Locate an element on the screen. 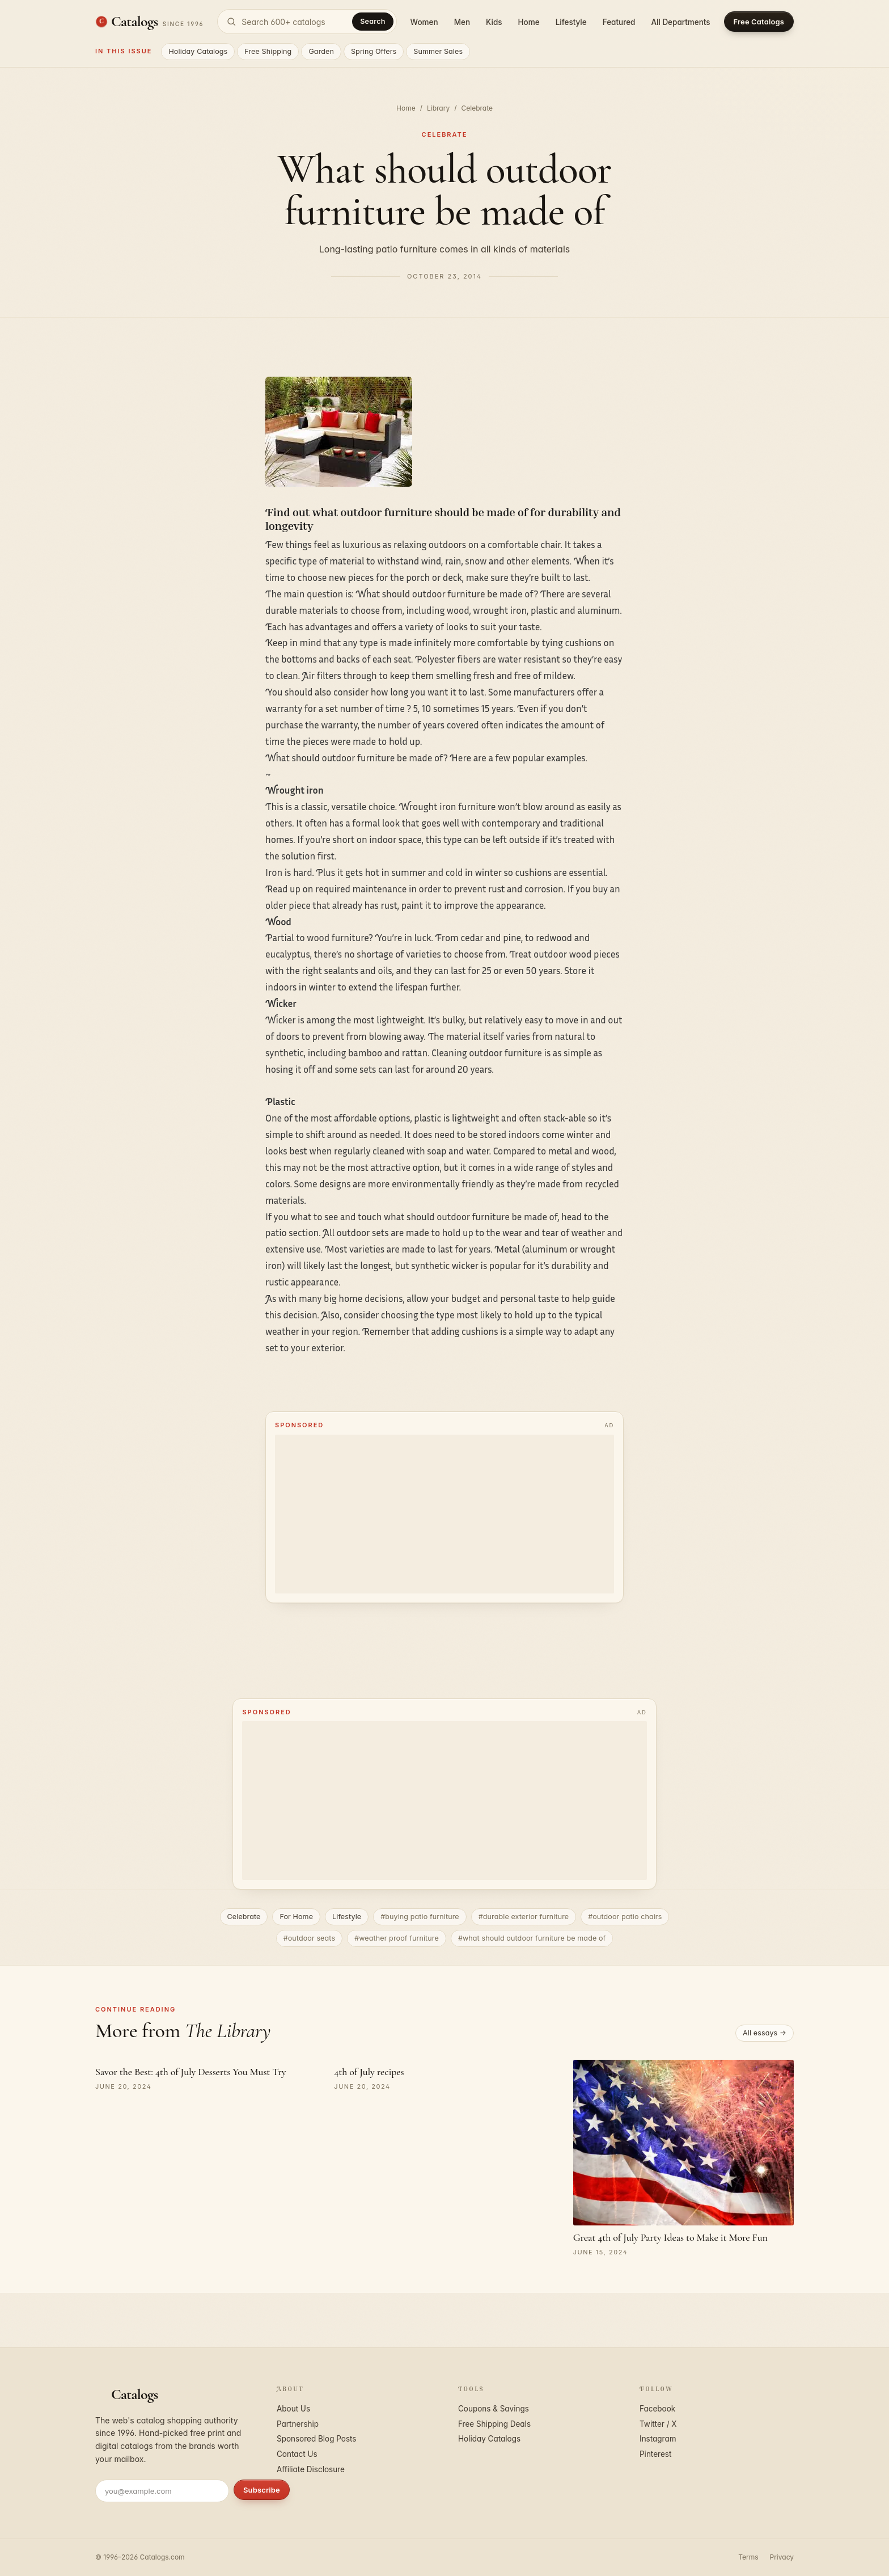 This screenshot has height=2576, width=889. Celebrate is located at coordinates (476, 108).